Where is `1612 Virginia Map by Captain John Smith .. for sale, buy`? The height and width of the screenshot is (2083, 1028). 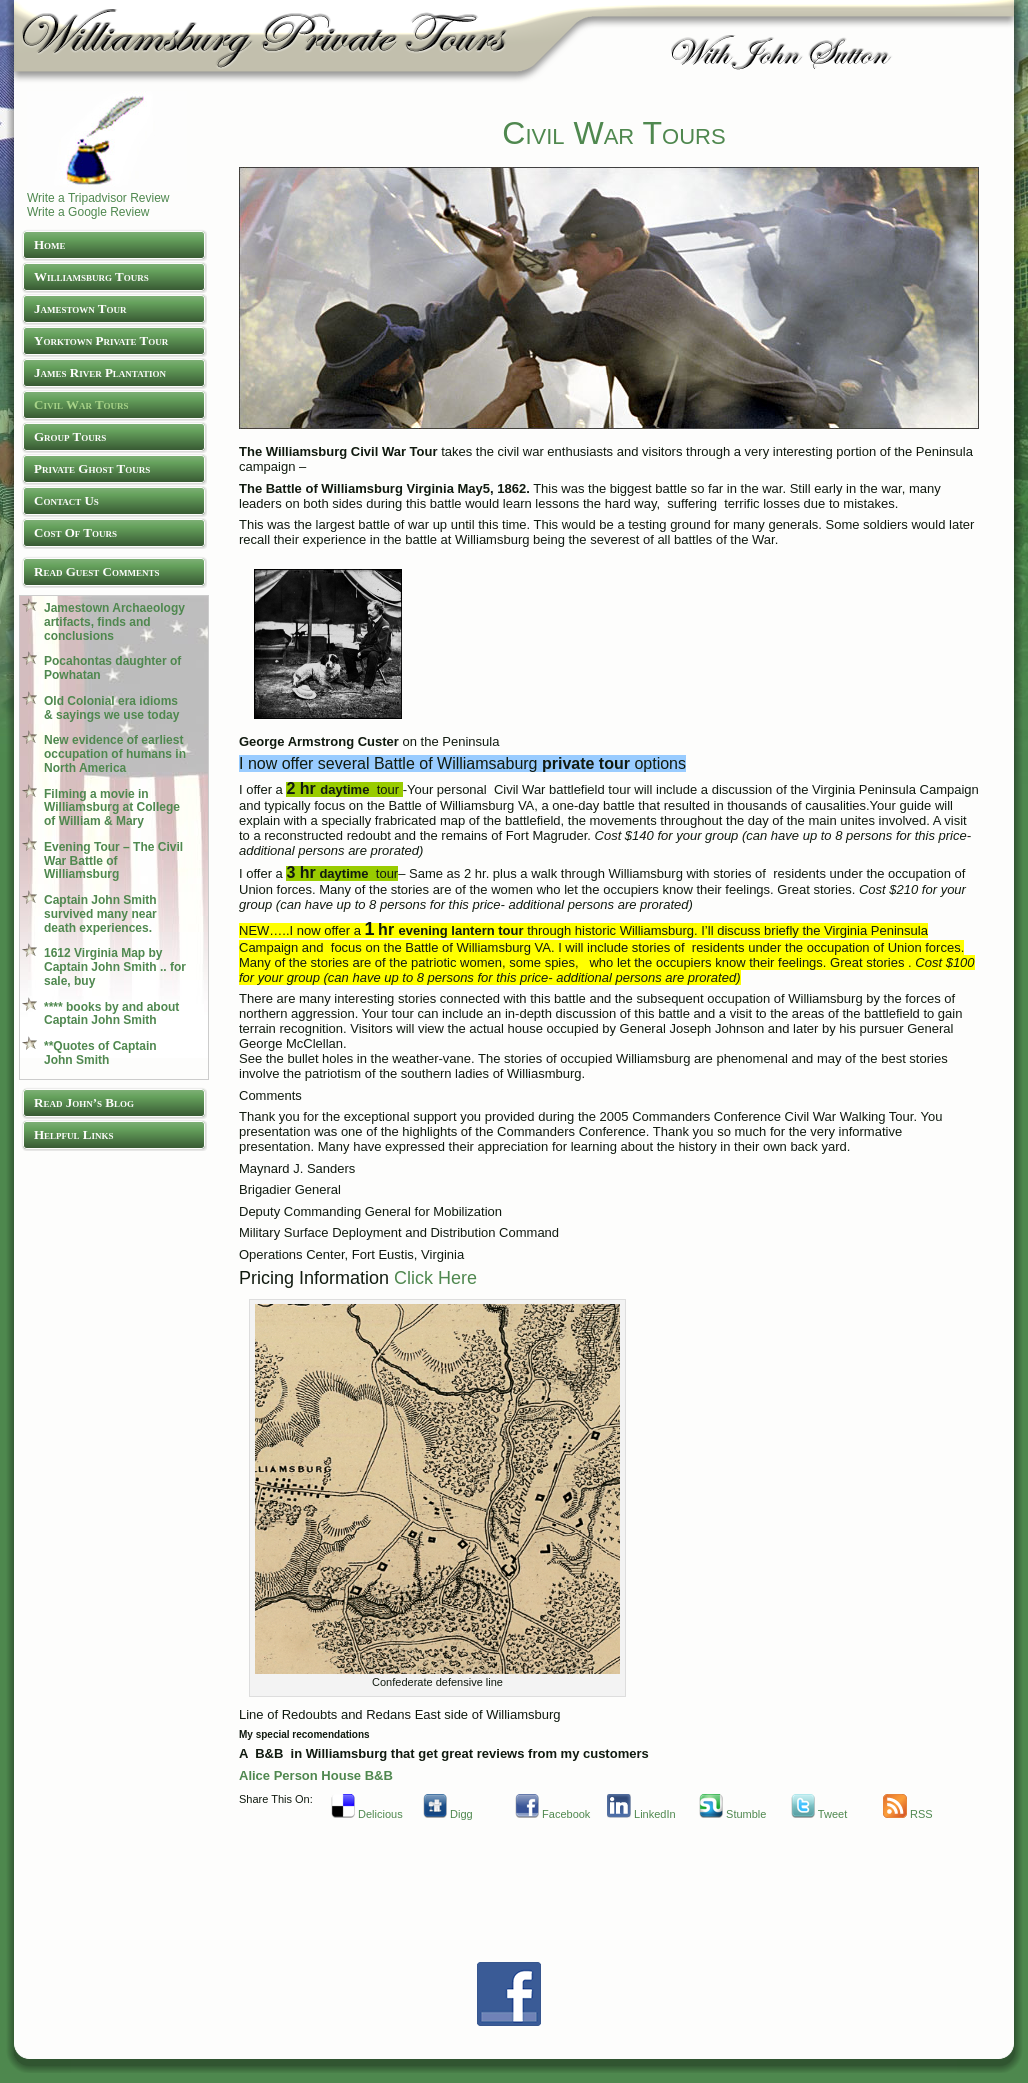
1612 Virginia Map by Captain John Smith .. for sale, buy is located at coordinates (115, 967).